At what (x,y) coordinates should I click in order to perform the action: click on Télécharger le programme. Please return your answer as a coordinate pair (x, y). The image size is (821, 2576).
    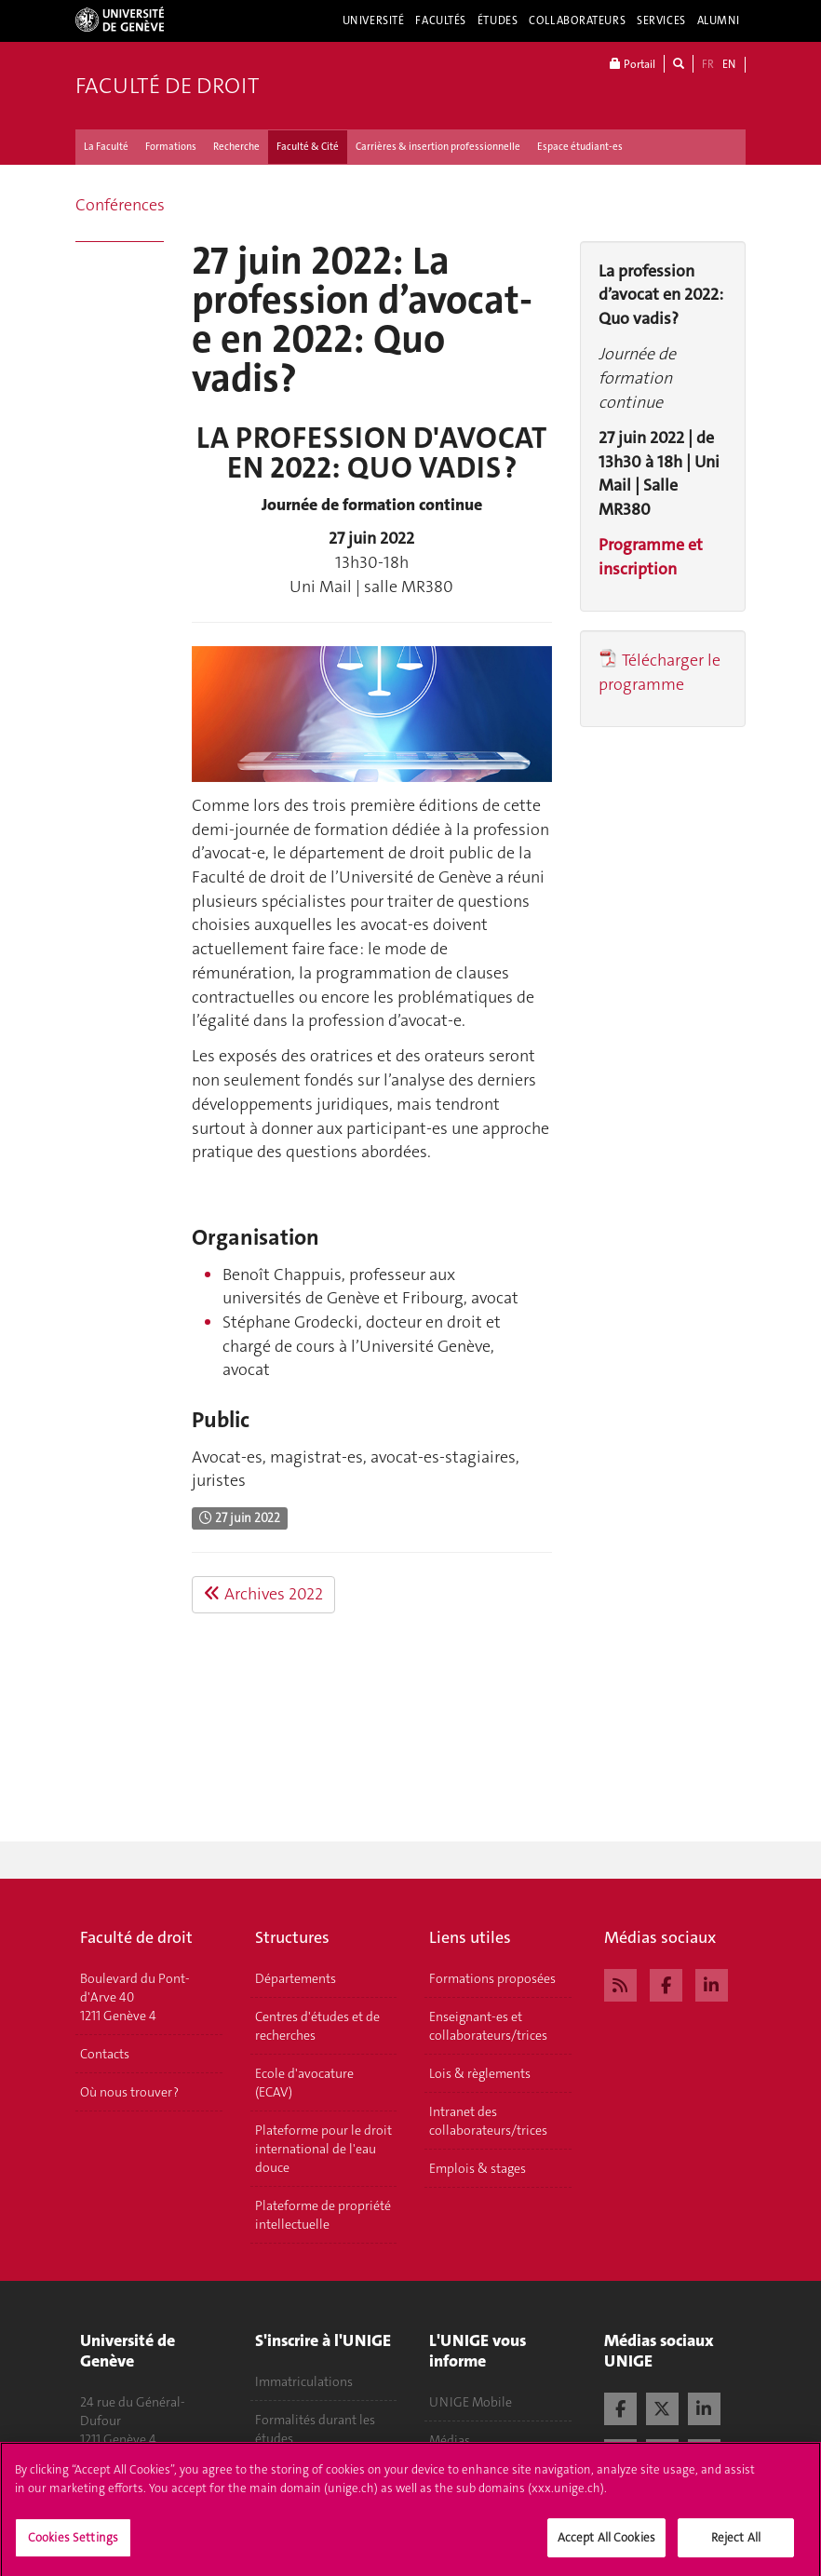
    Looking at the image, I should click on (659, 672).